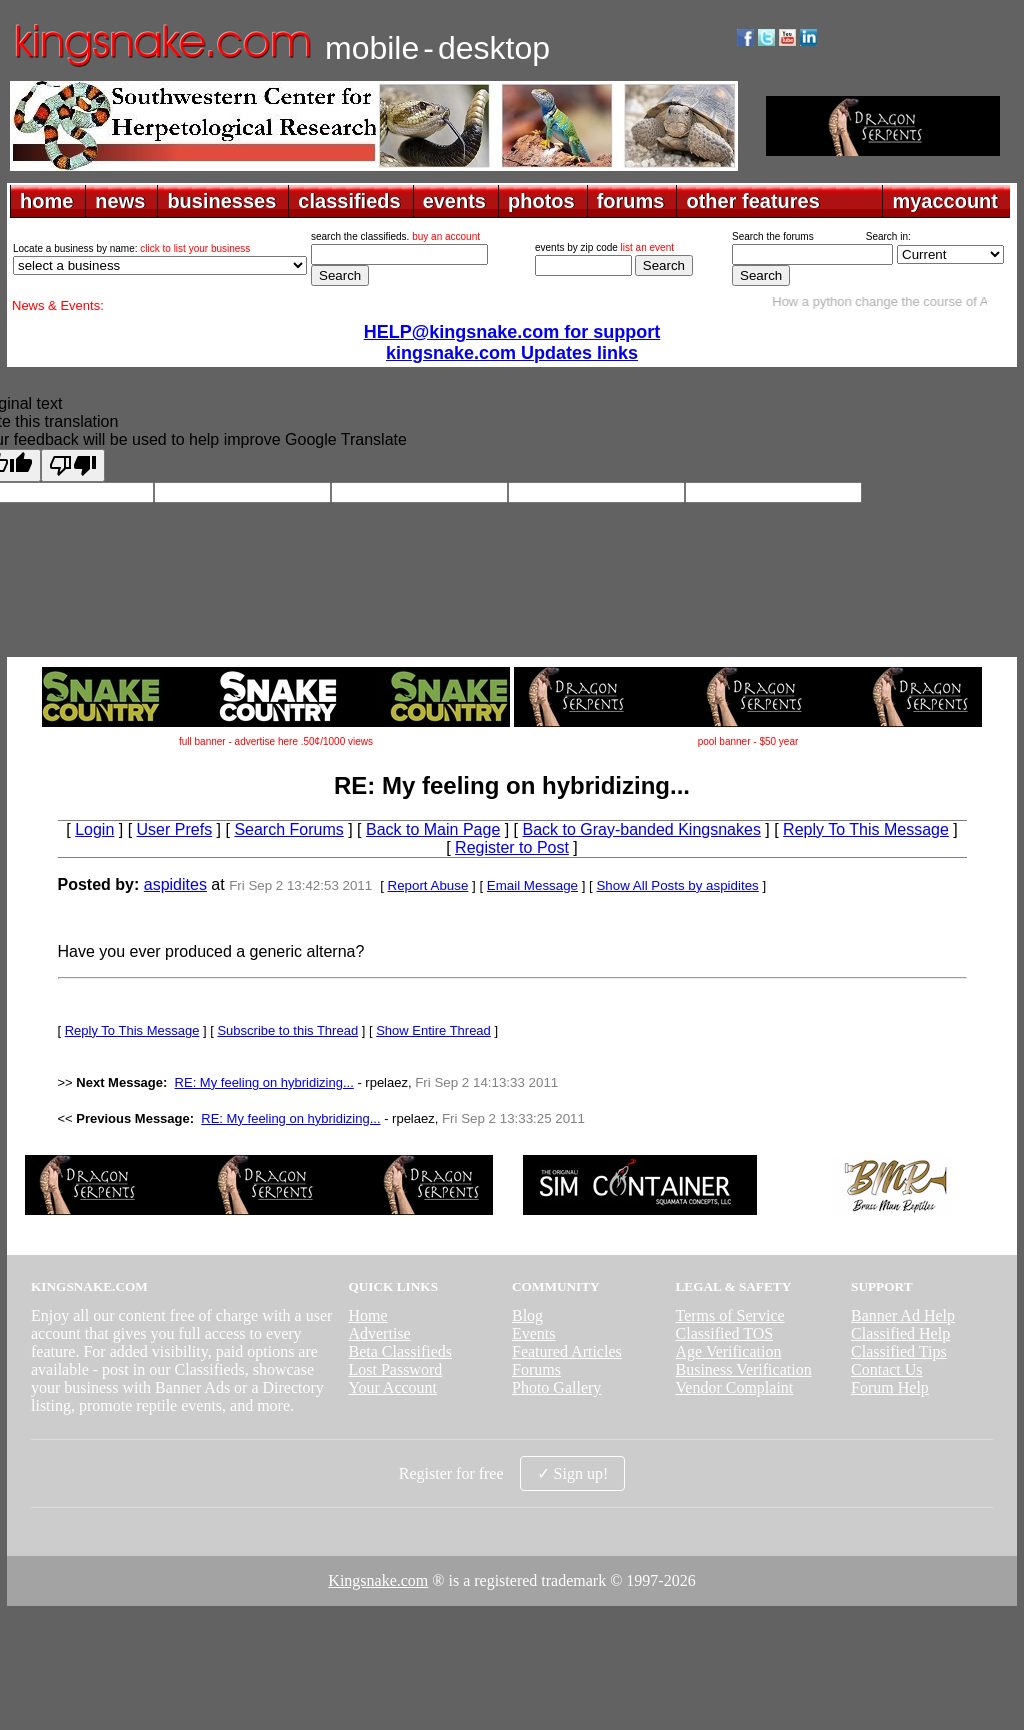  What do you see at coordinates (730, 1315) in the screenshot?
I see `Terms of Service` at bounding box center [730, 1315].